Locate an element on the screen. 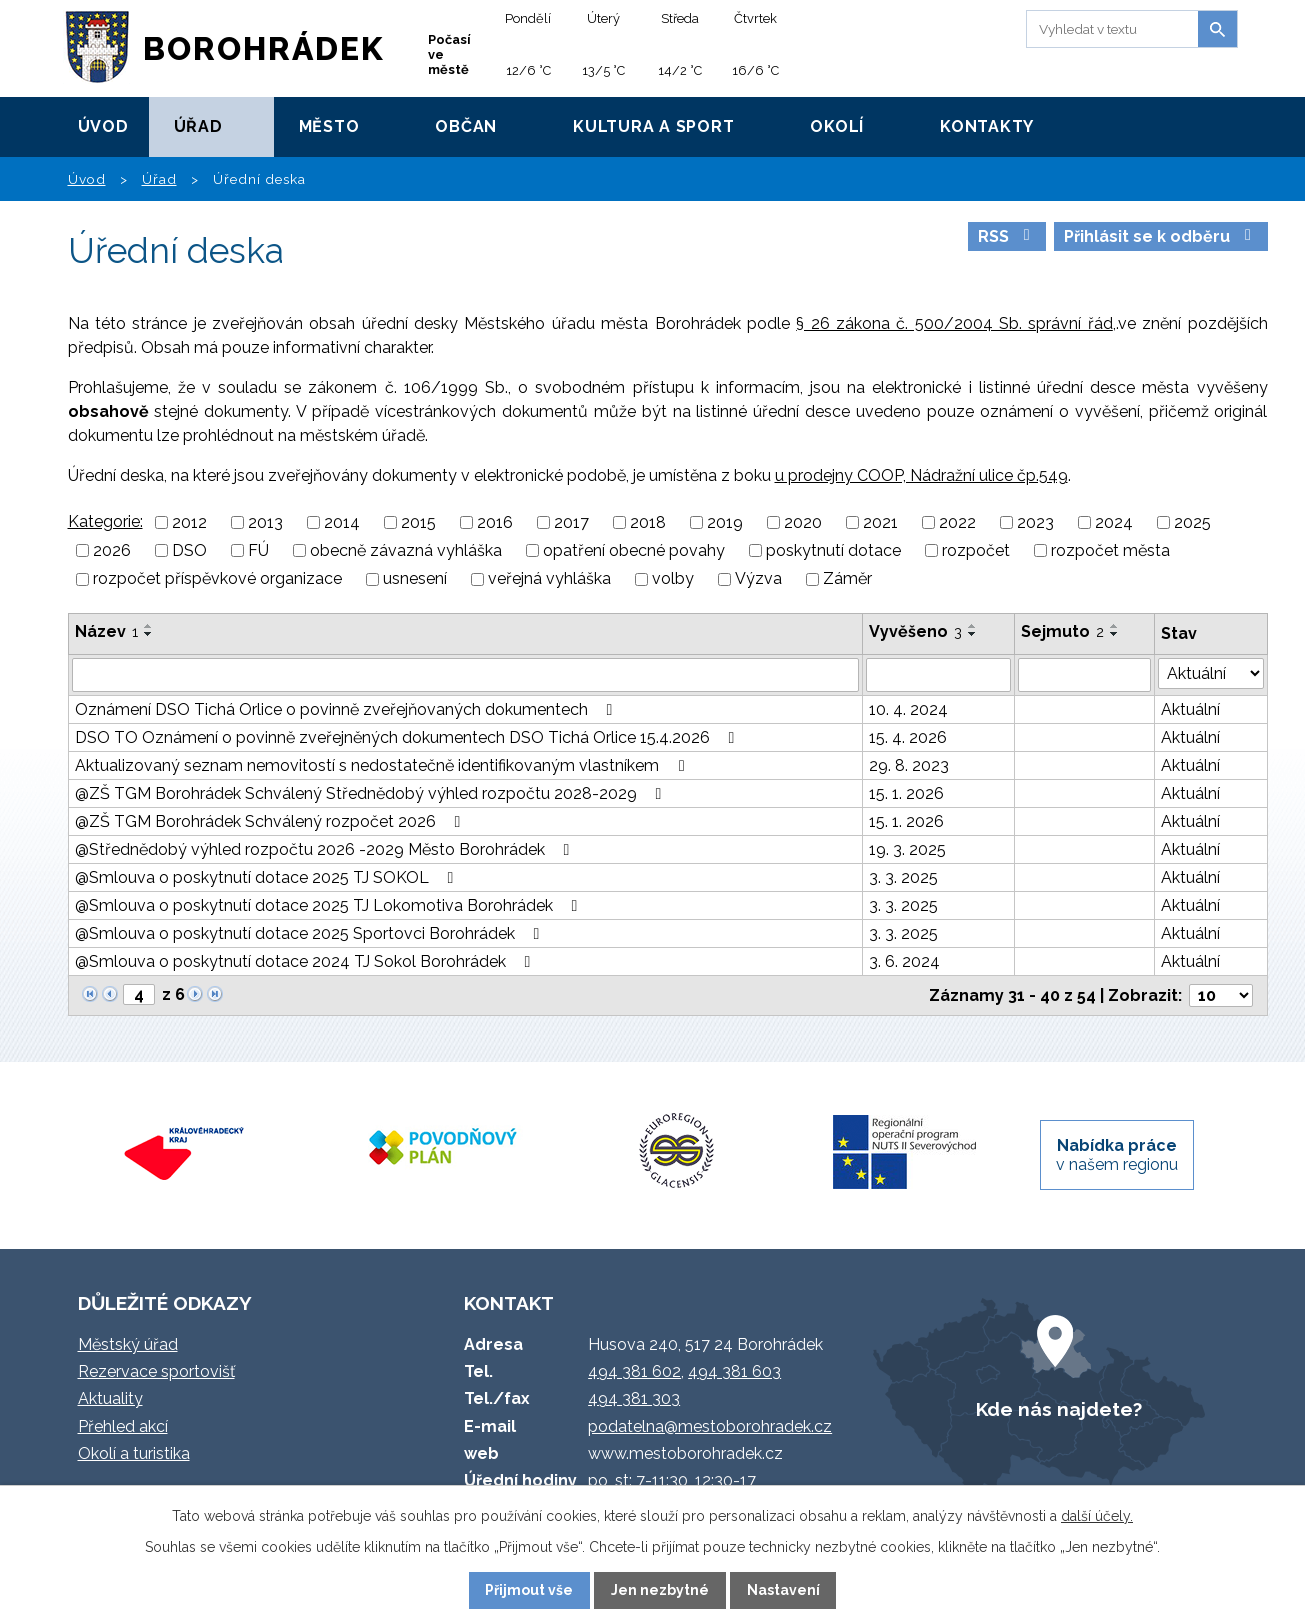 The width and height of the screenshot is (1305, 1622). Kategorie: is located at coordinates (105, 521).